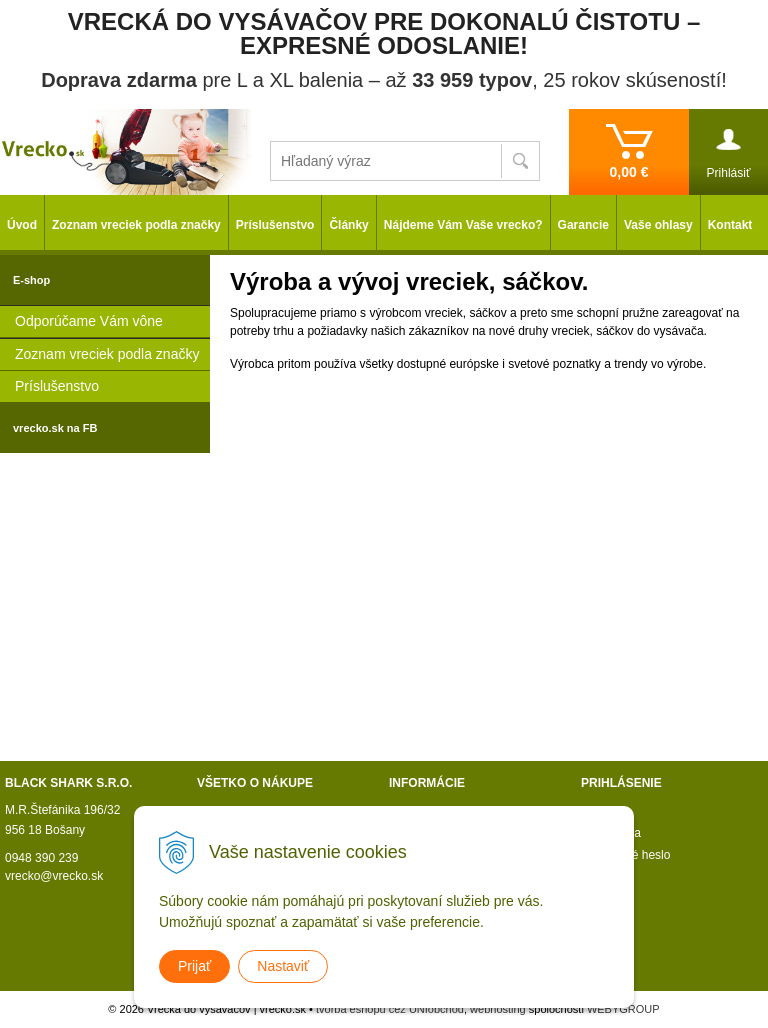  What do you see at coordinates (89, 321) in the screenshot?
I see `Odporúčame Vám vône` at bounding box center [89, 321].